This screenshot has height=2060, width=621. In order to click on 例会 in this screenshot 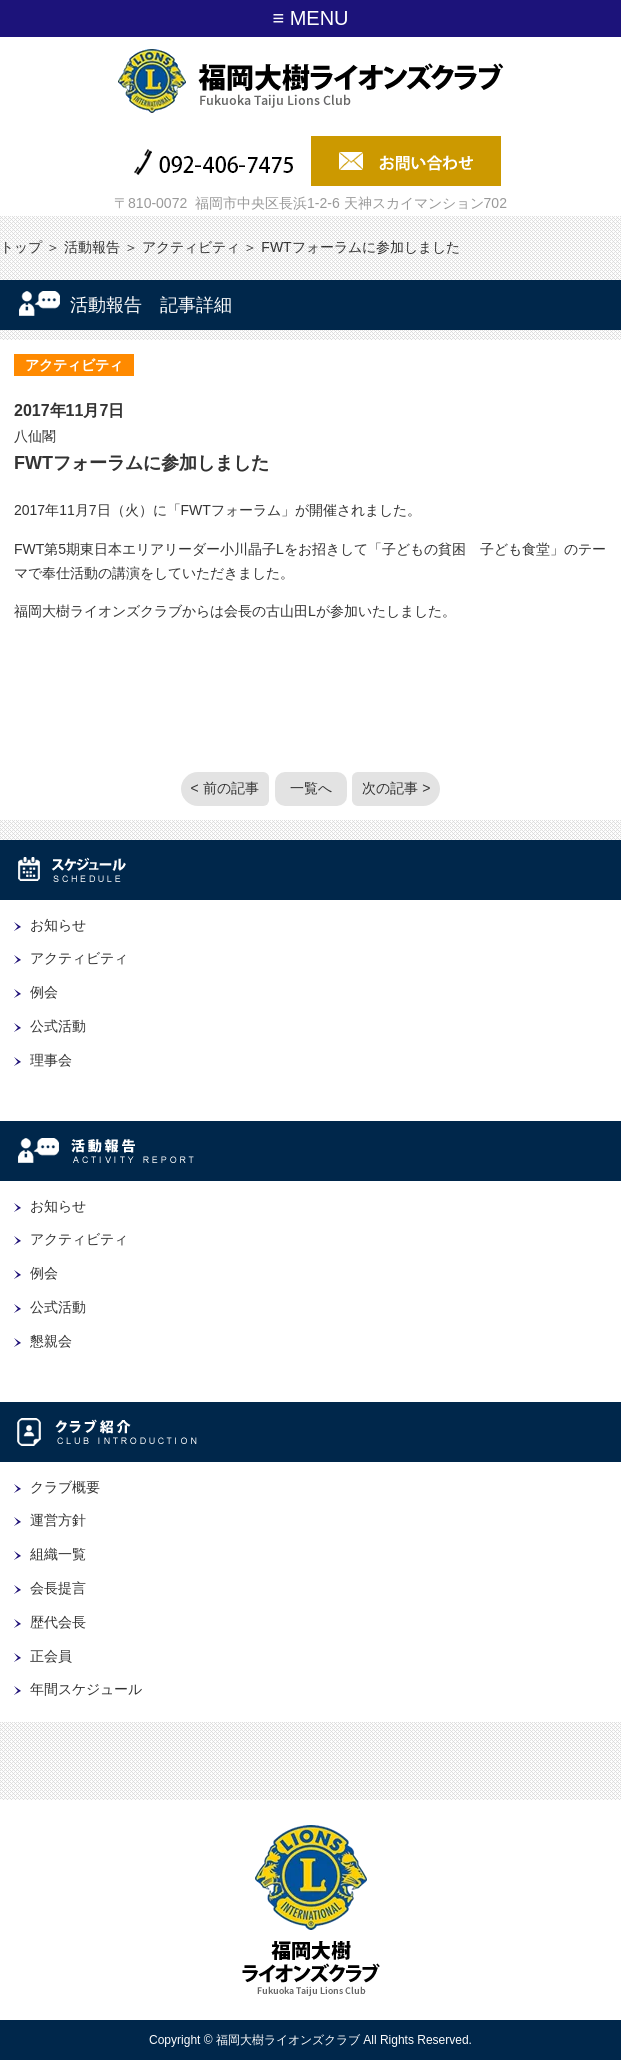, I will do `click(44, 992)`.